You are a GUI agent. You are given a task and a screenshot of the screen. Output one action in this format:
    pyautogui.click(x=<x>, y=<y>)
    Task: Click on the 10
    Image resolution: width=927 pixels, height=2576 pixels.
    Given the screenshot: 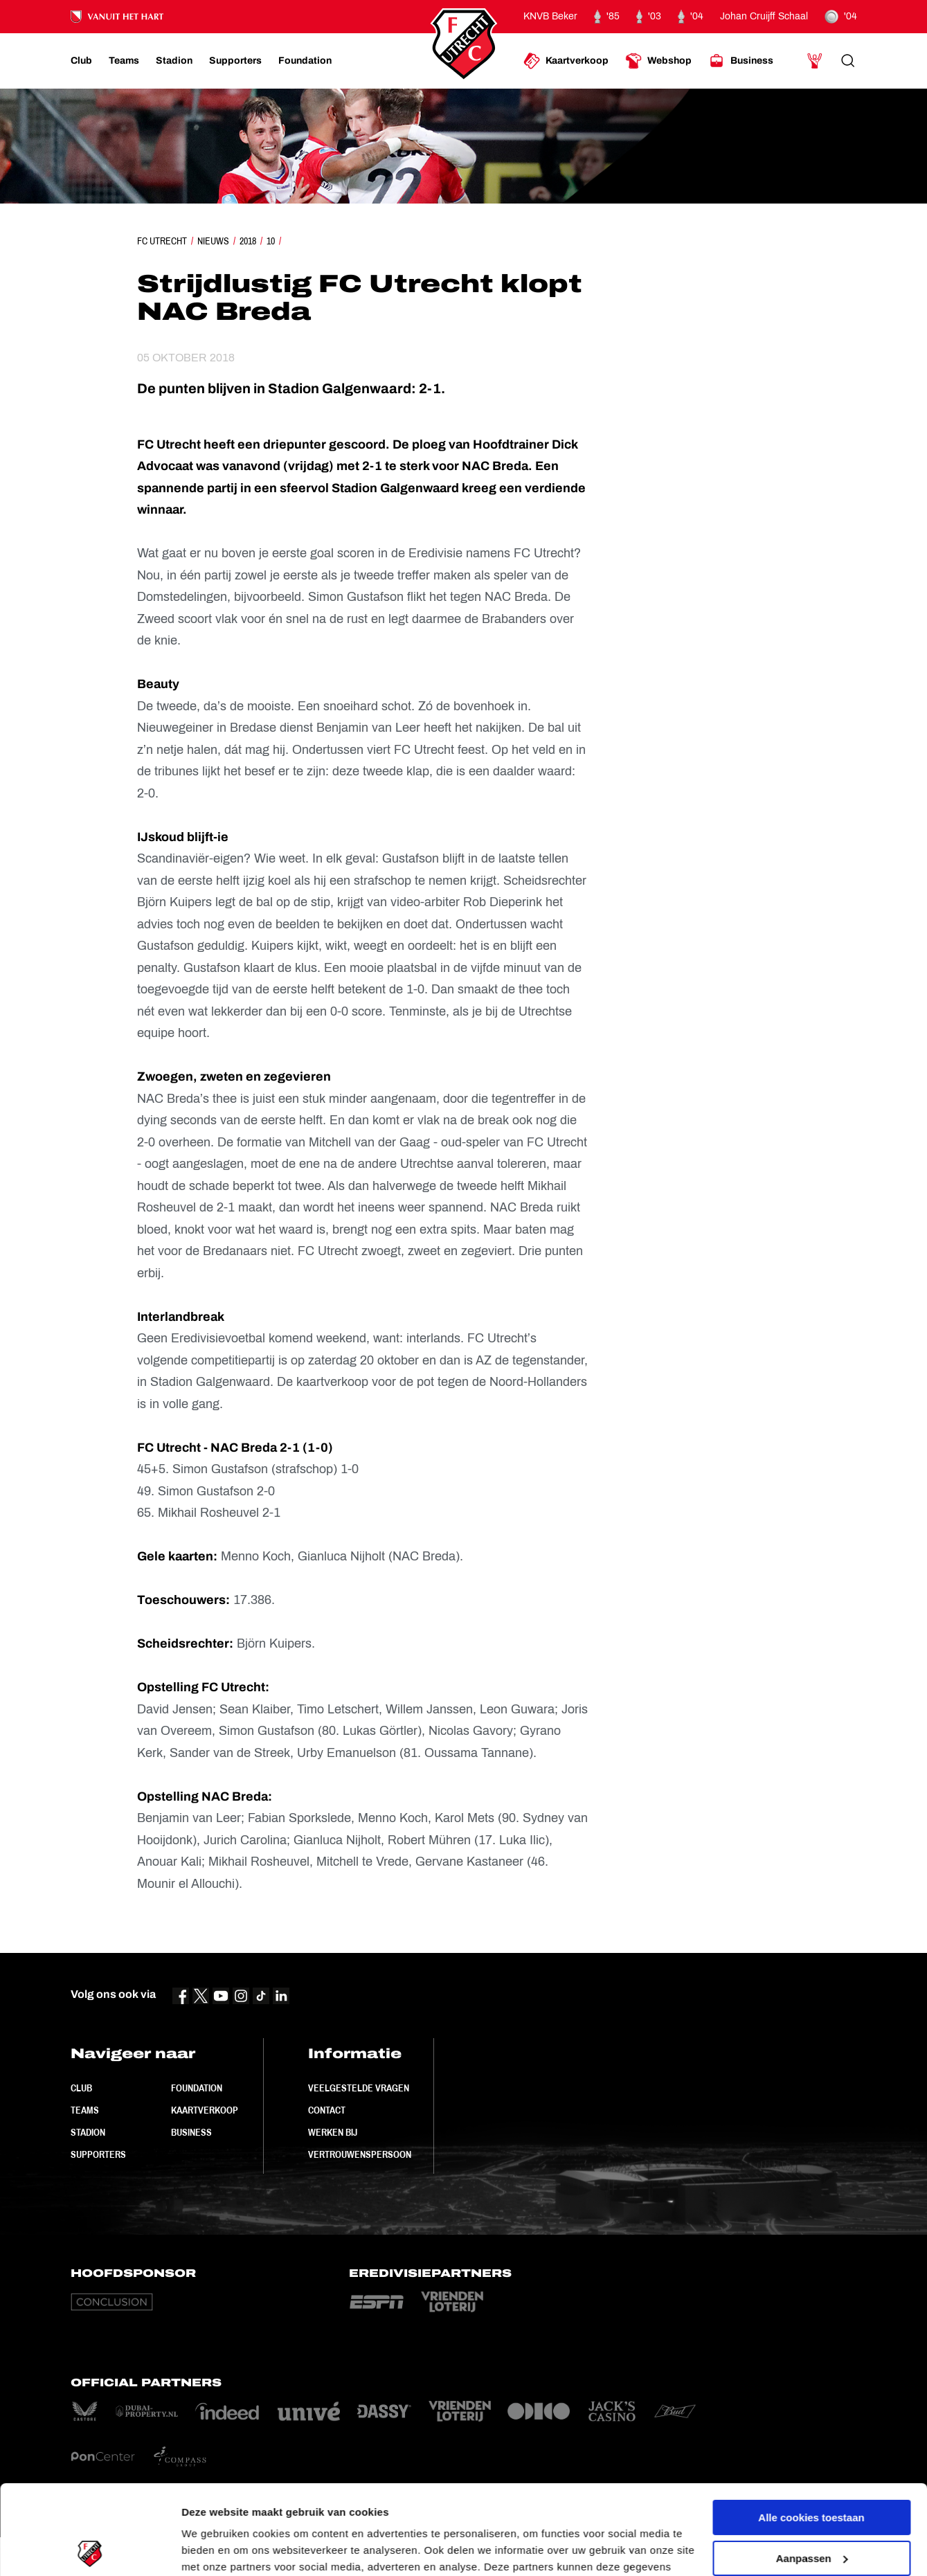 What is the action you would take?
    pyautogui.click(x=271, y=241)
    